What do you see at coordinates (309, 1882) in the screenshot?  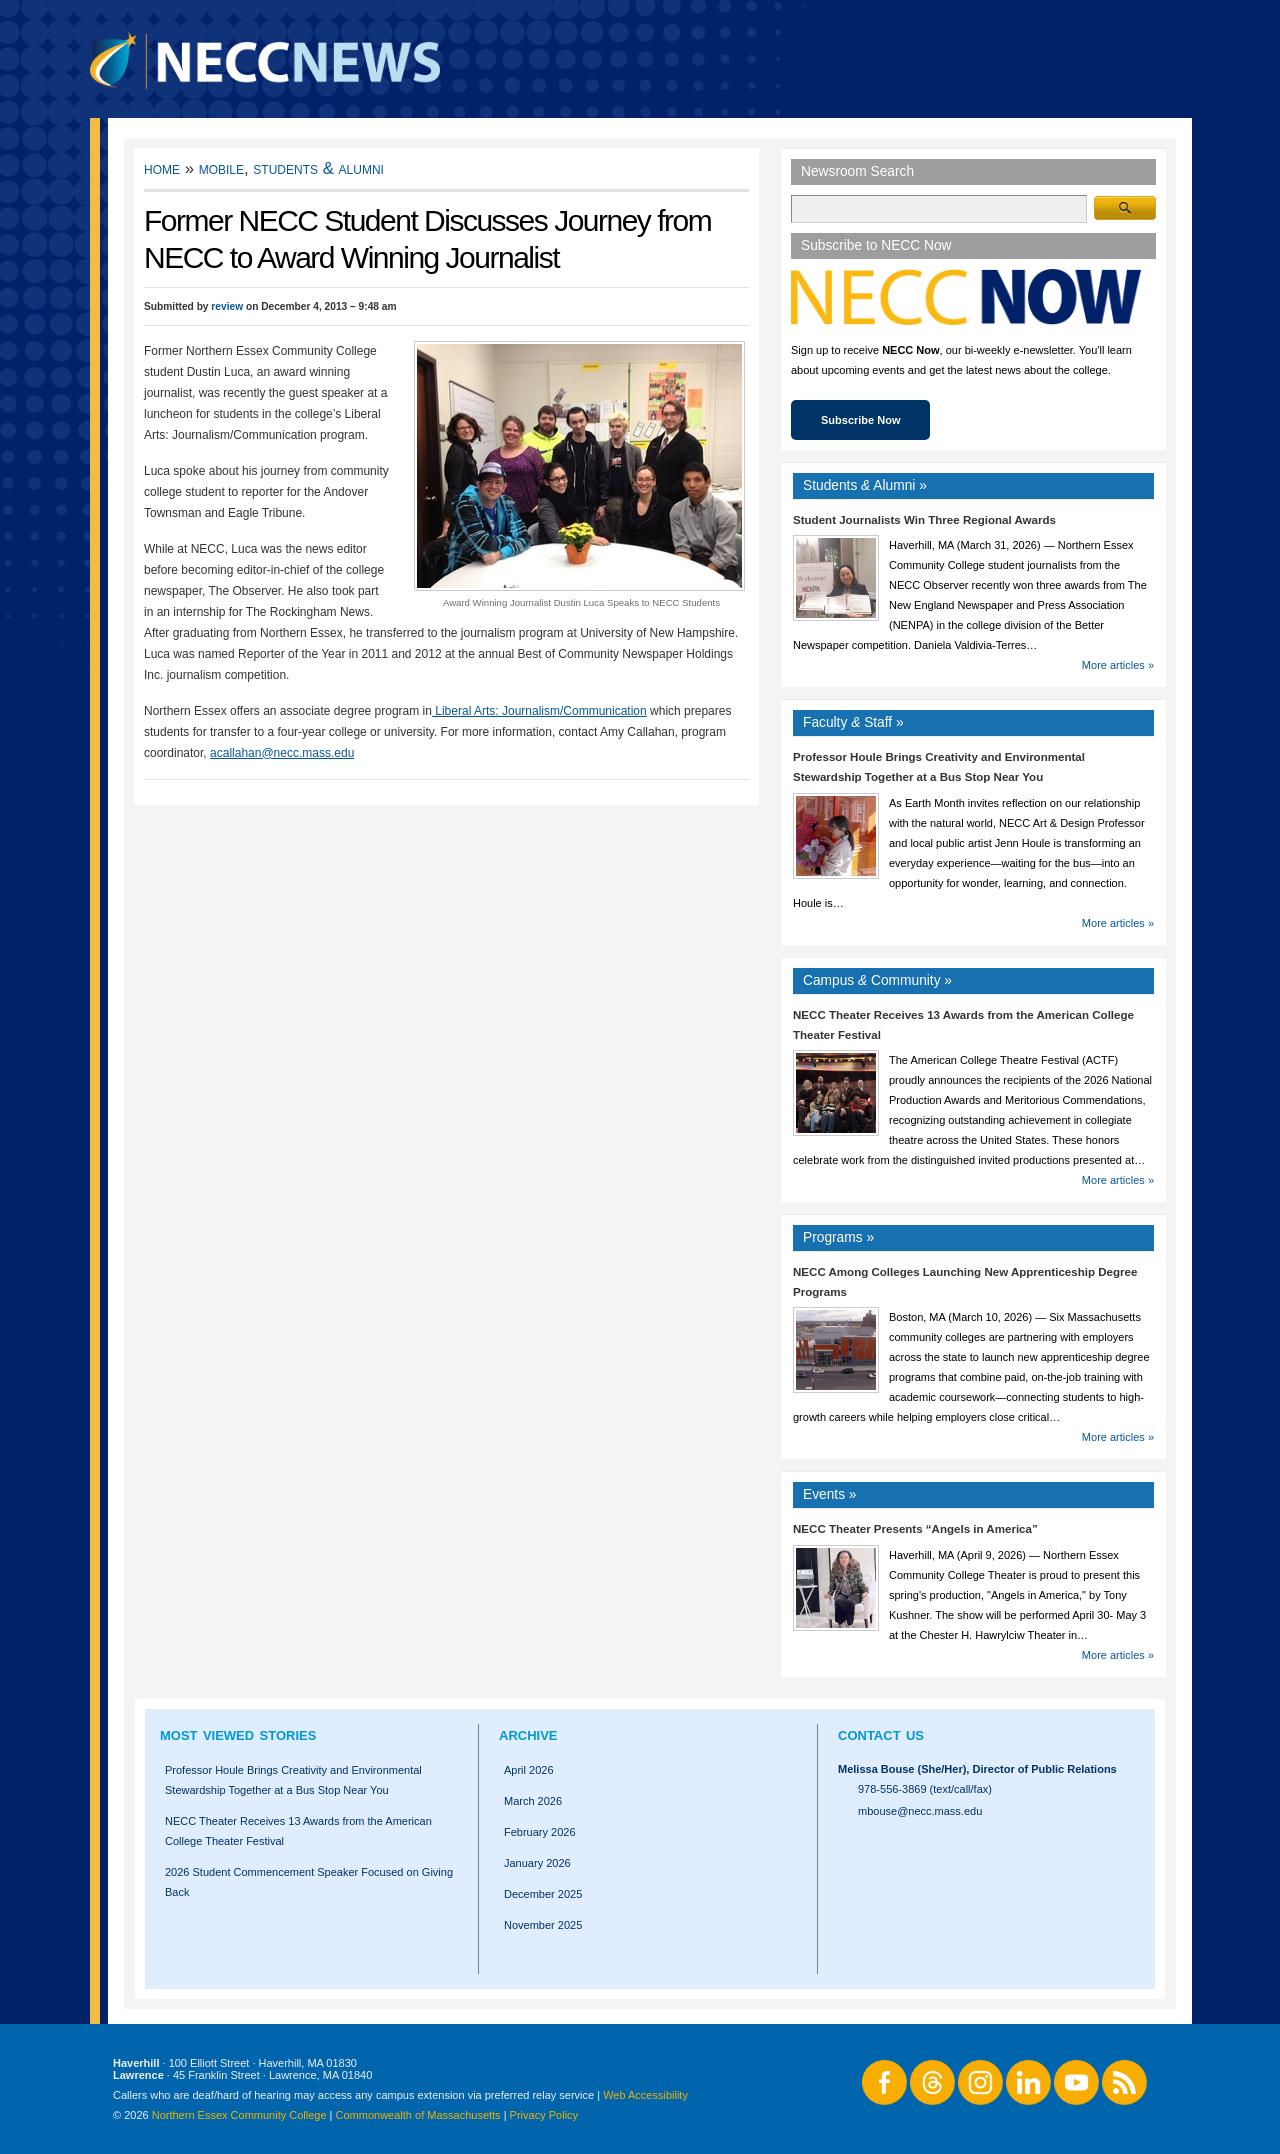 I see `2026 Student Commencement Speaker Focused on Giving Back` at bounding box center [309, 1882].